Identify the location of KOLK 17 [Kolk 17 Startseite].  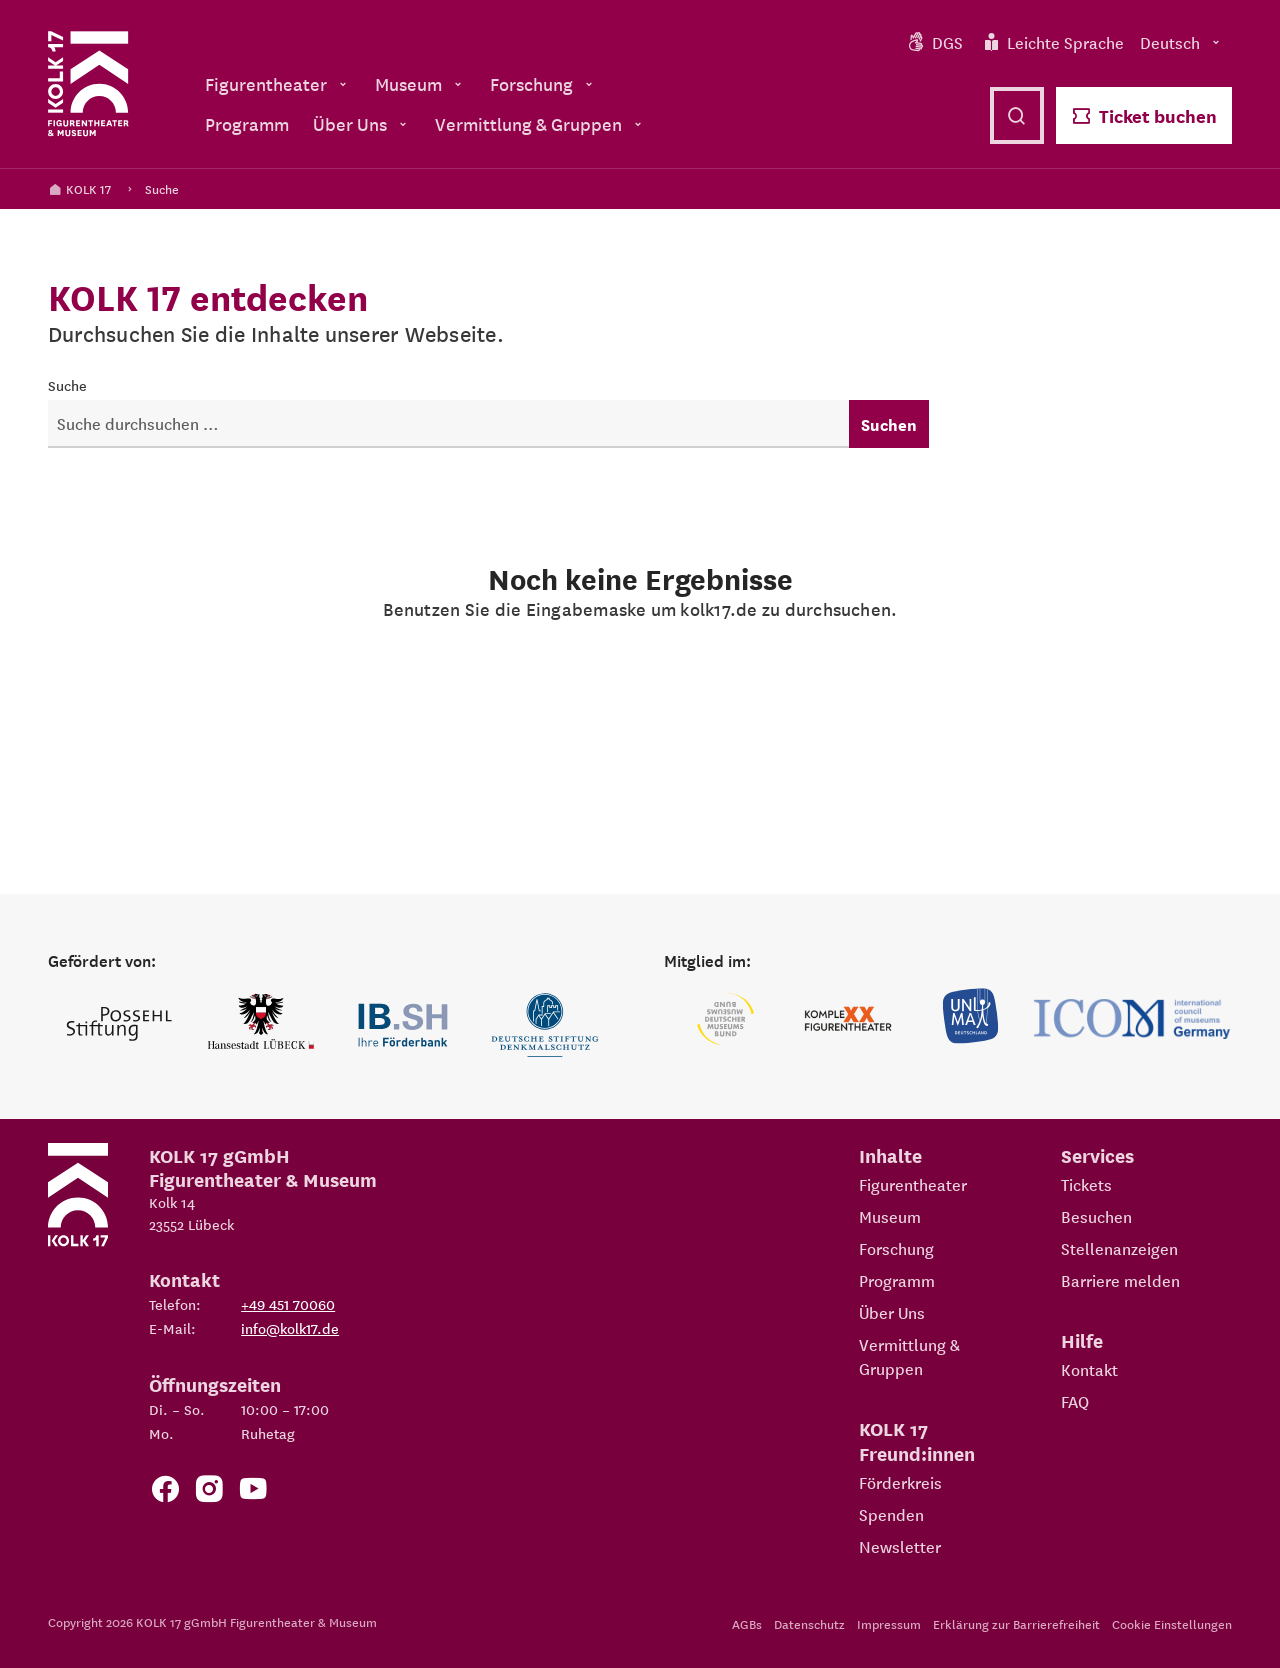
(79, 188).